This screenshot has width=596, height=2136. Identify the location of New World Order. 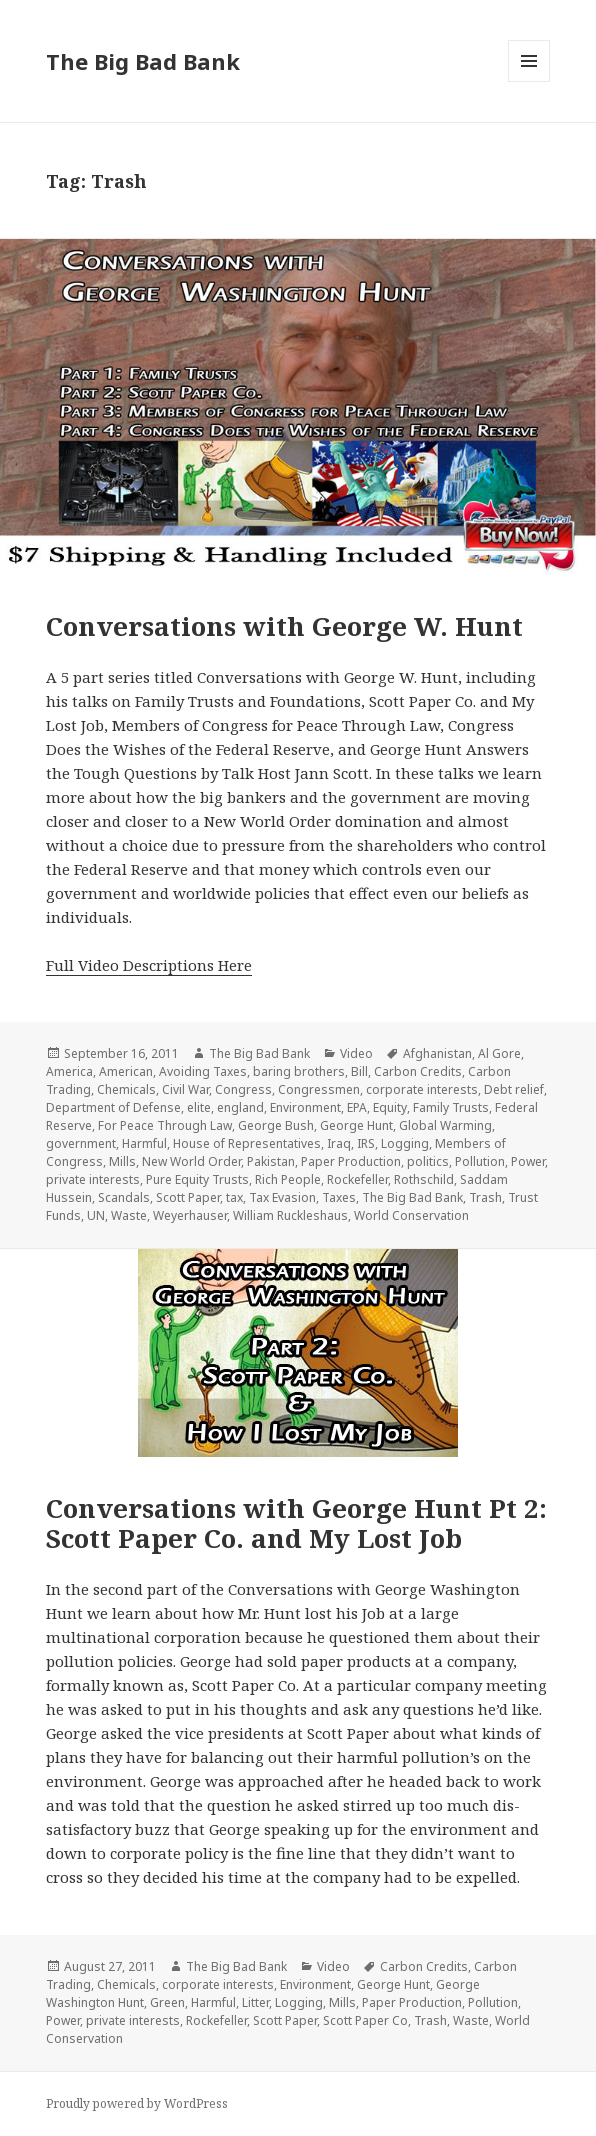
(191, 1161).